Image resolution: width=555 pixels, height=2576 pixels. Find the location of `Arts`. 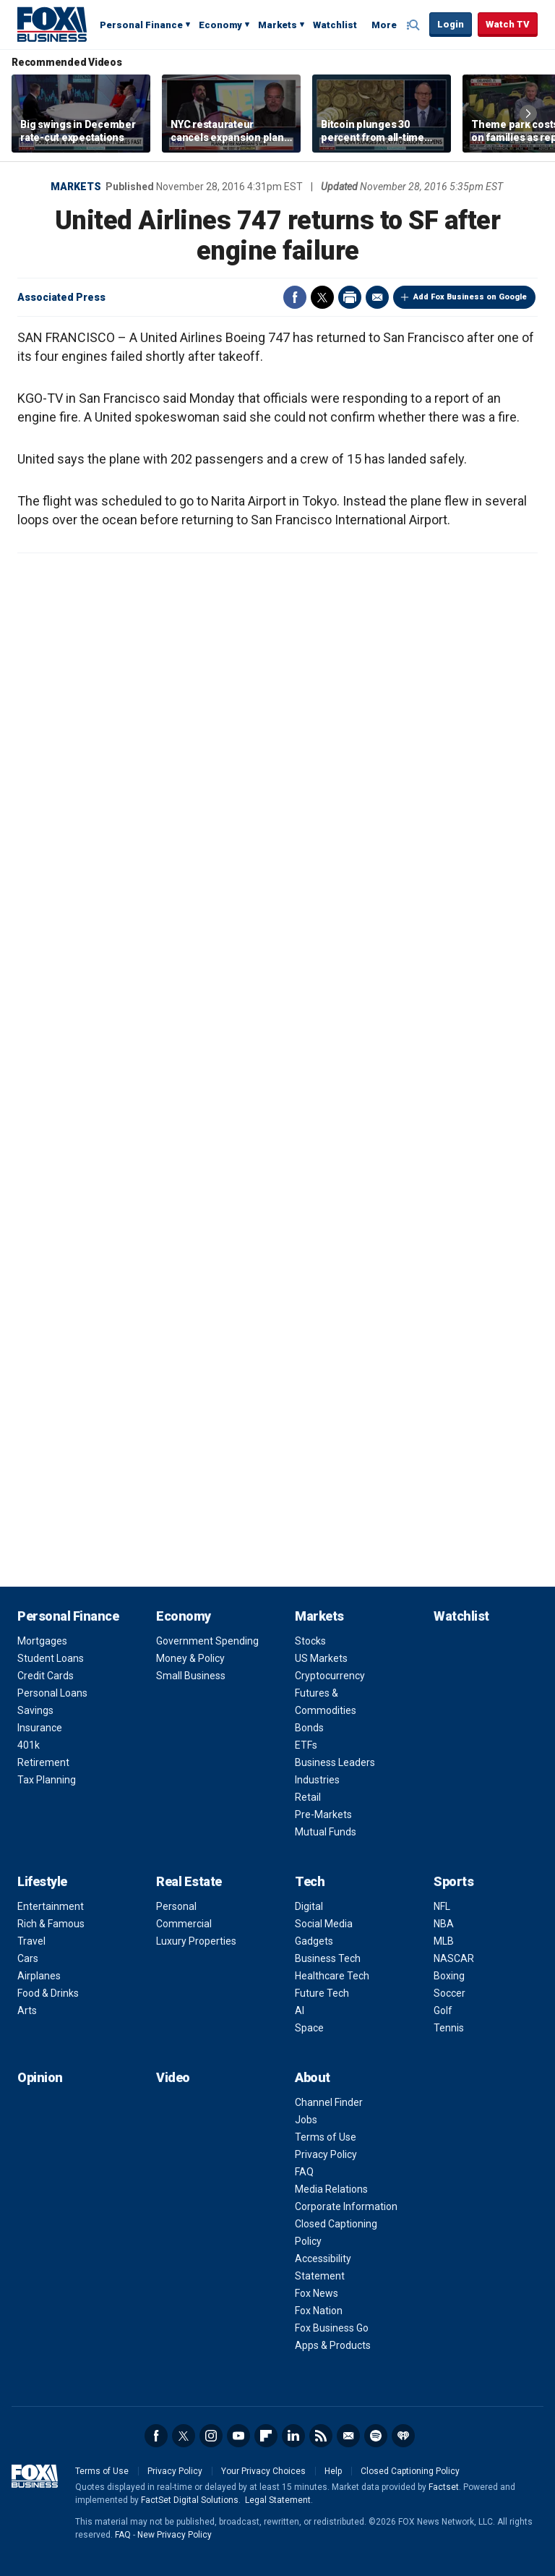

Arts is located at coordinates (27, 2010).